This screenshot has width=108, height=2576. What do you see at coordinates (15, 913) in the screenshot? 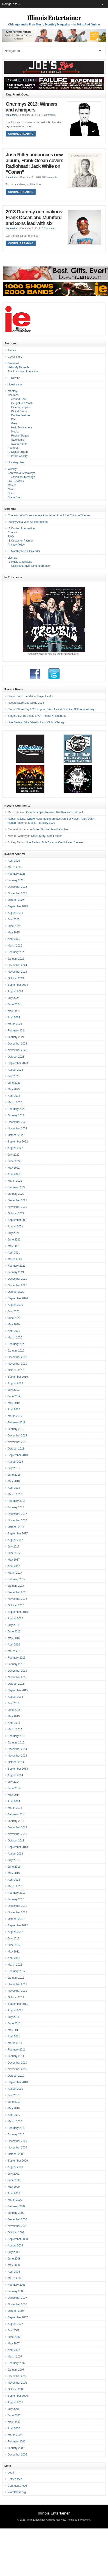
I see `August 2025` at bounding box center [15, 913].